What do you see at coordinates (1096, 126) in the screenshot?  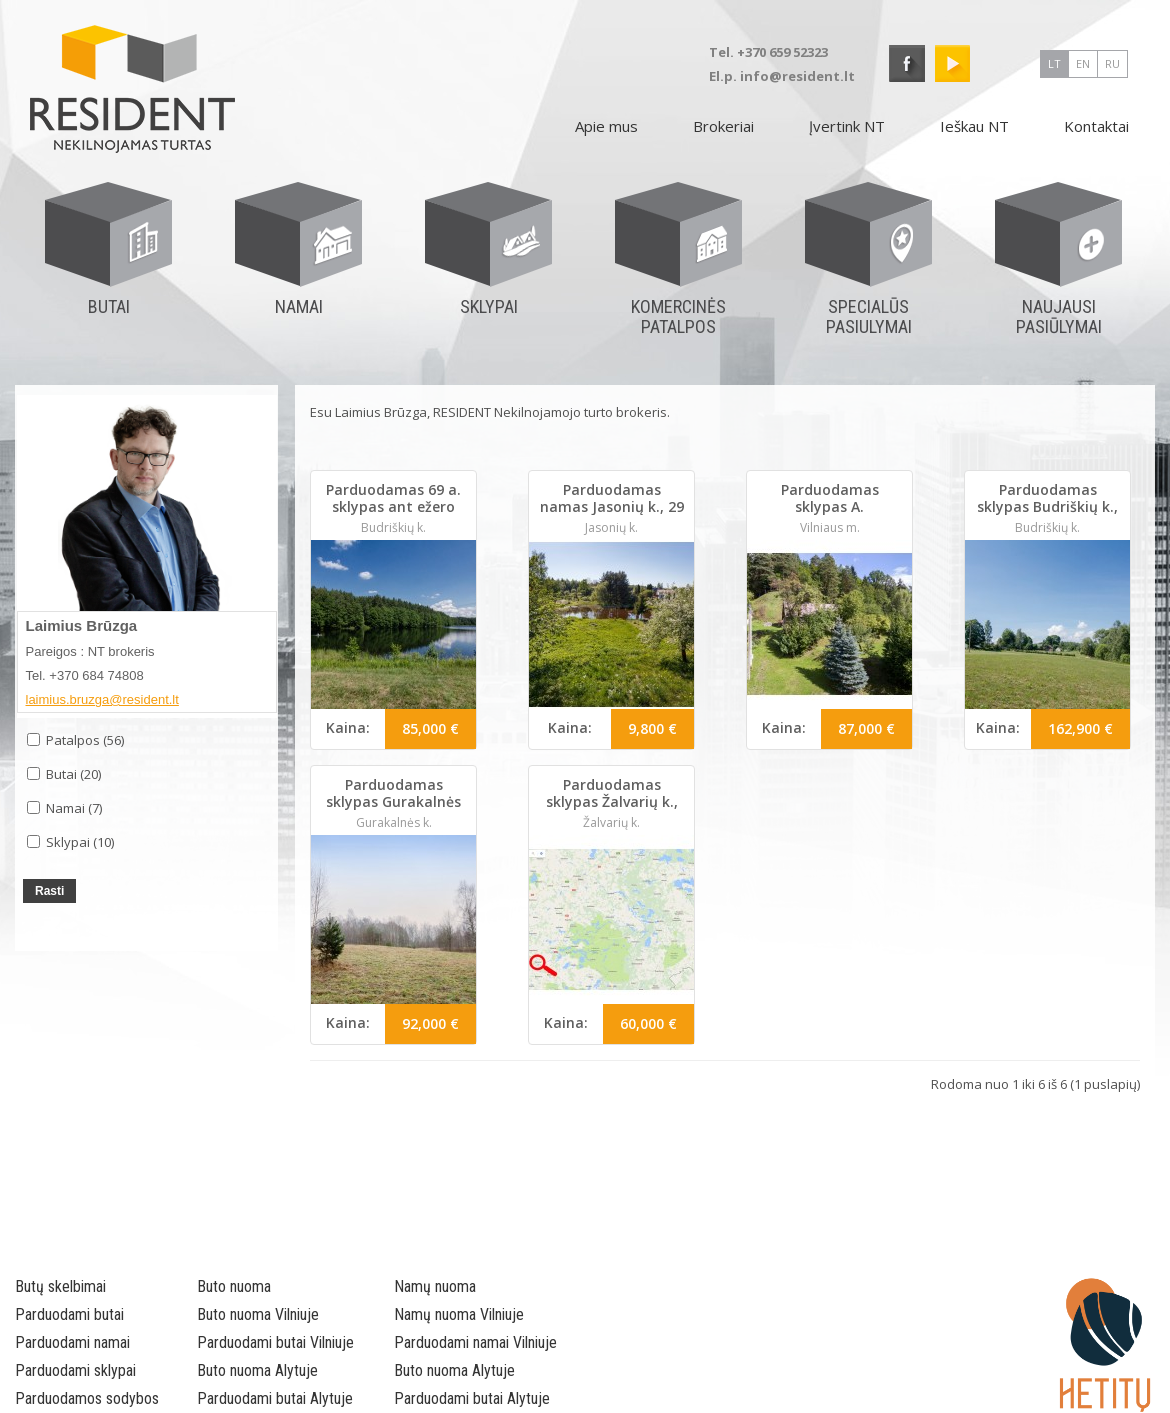 I see `Kontaktai` at bounding box center [1096, 126].